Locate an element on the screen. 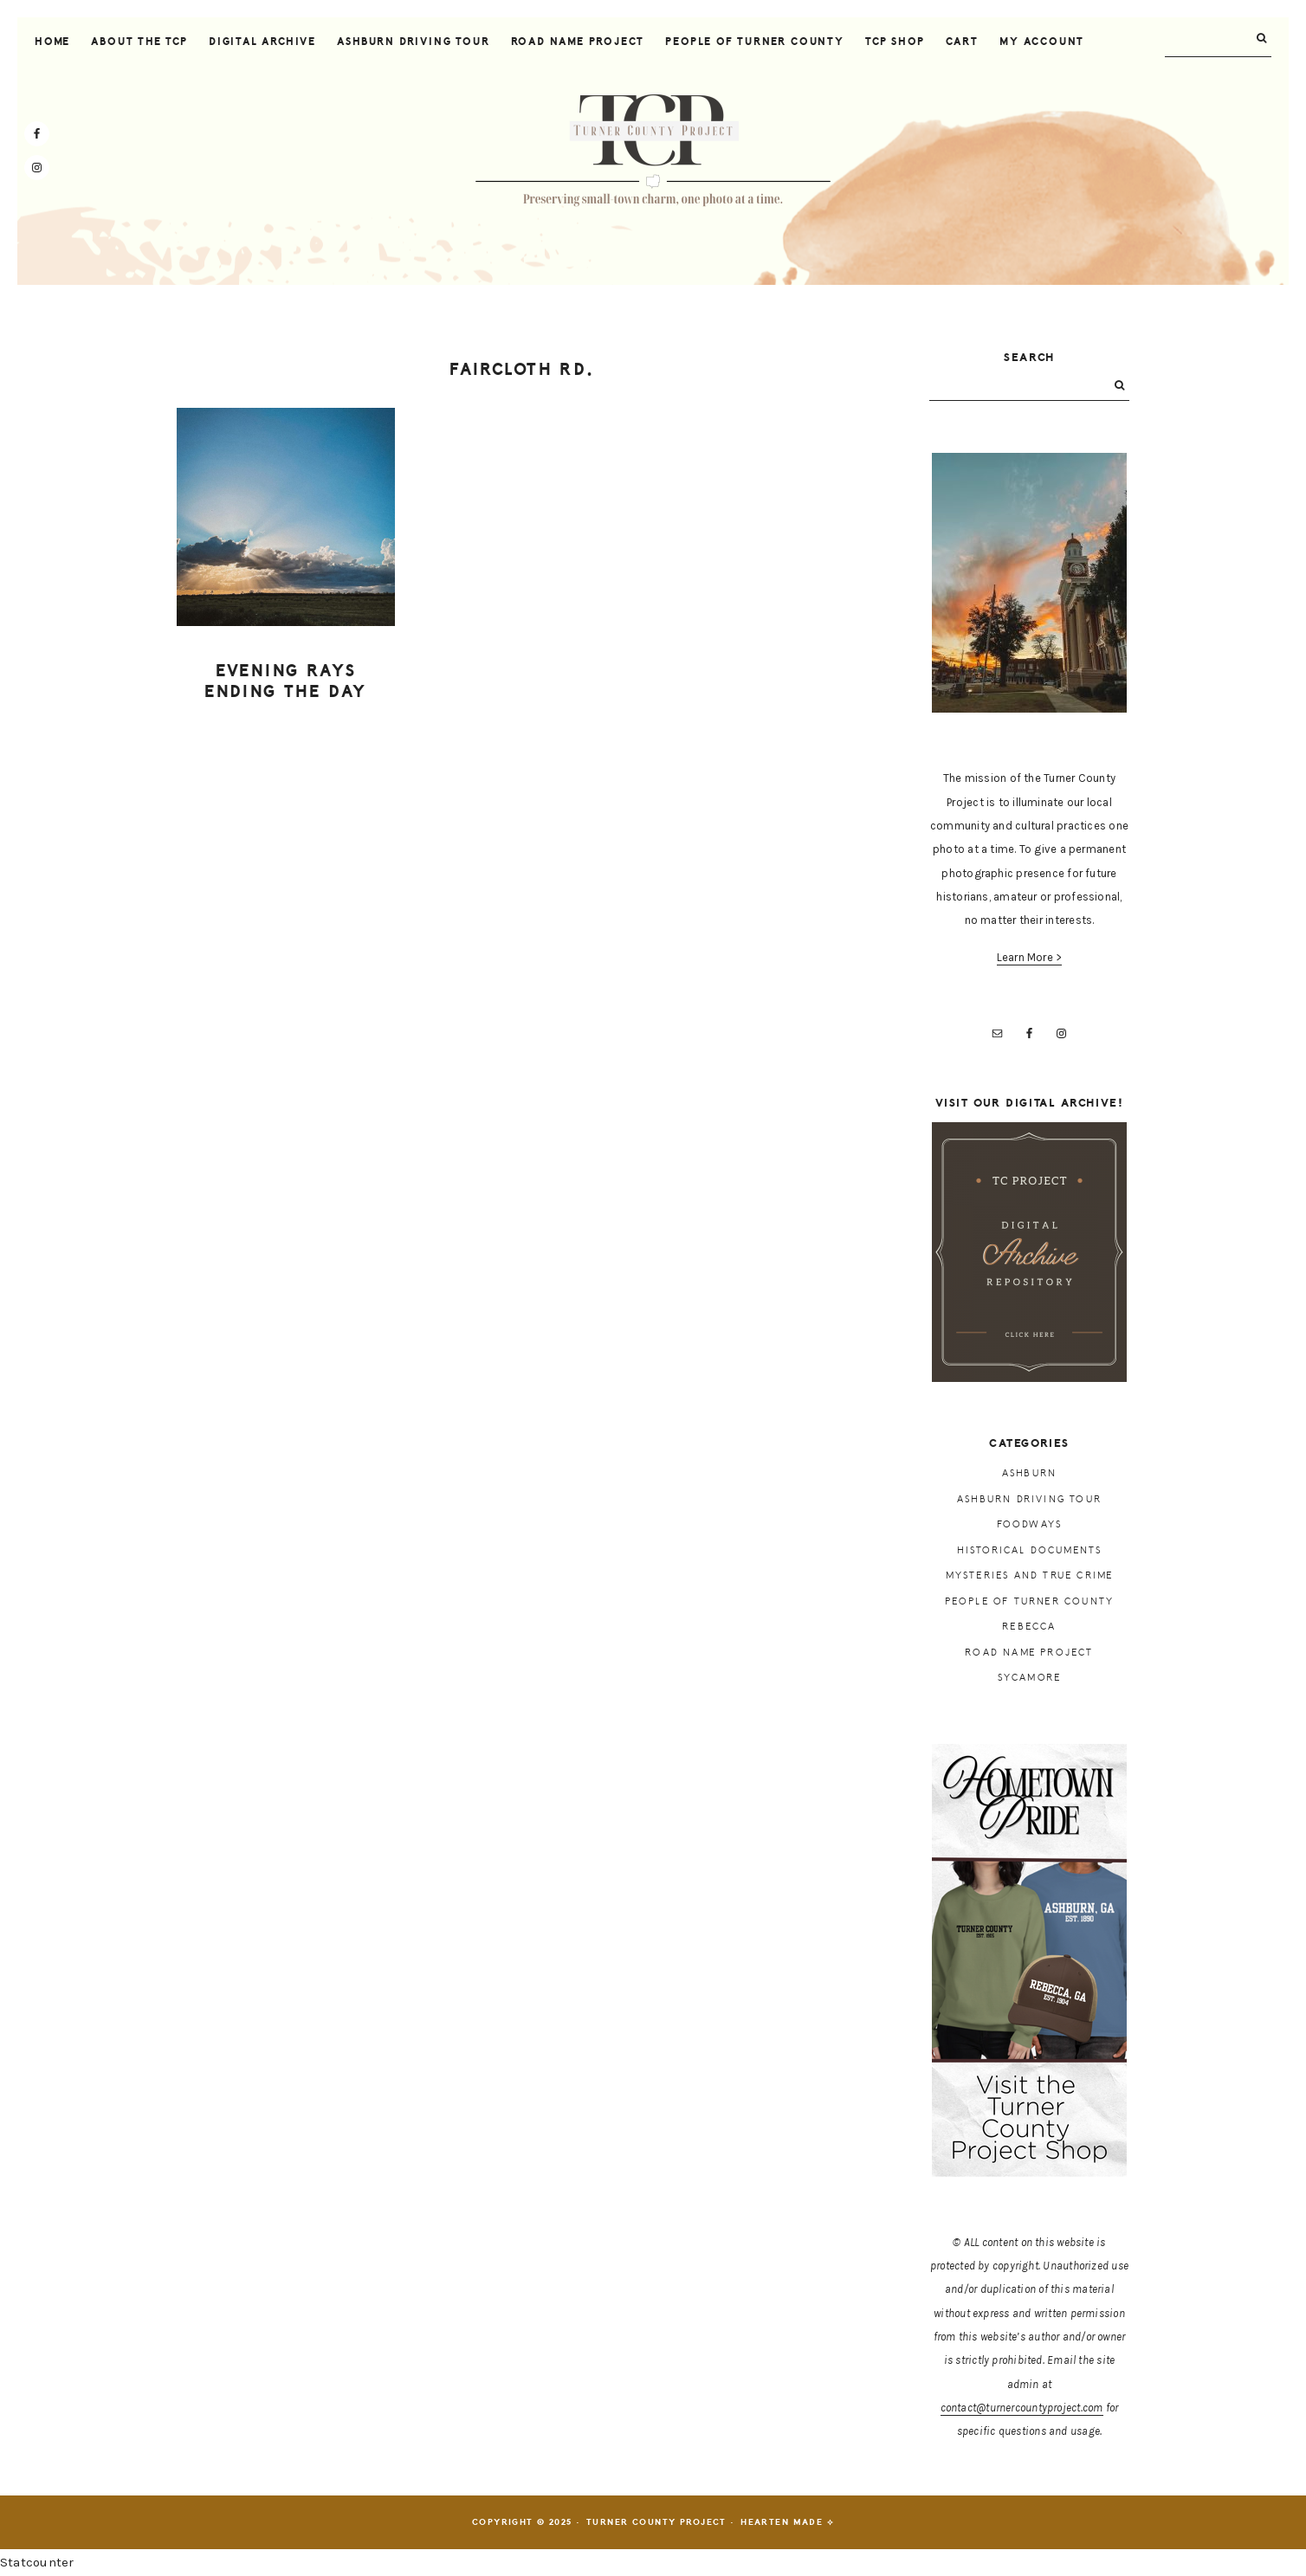 This screenshot has width=1306, height=2576. Historical Documents is located at coordinates (1029, 1550).